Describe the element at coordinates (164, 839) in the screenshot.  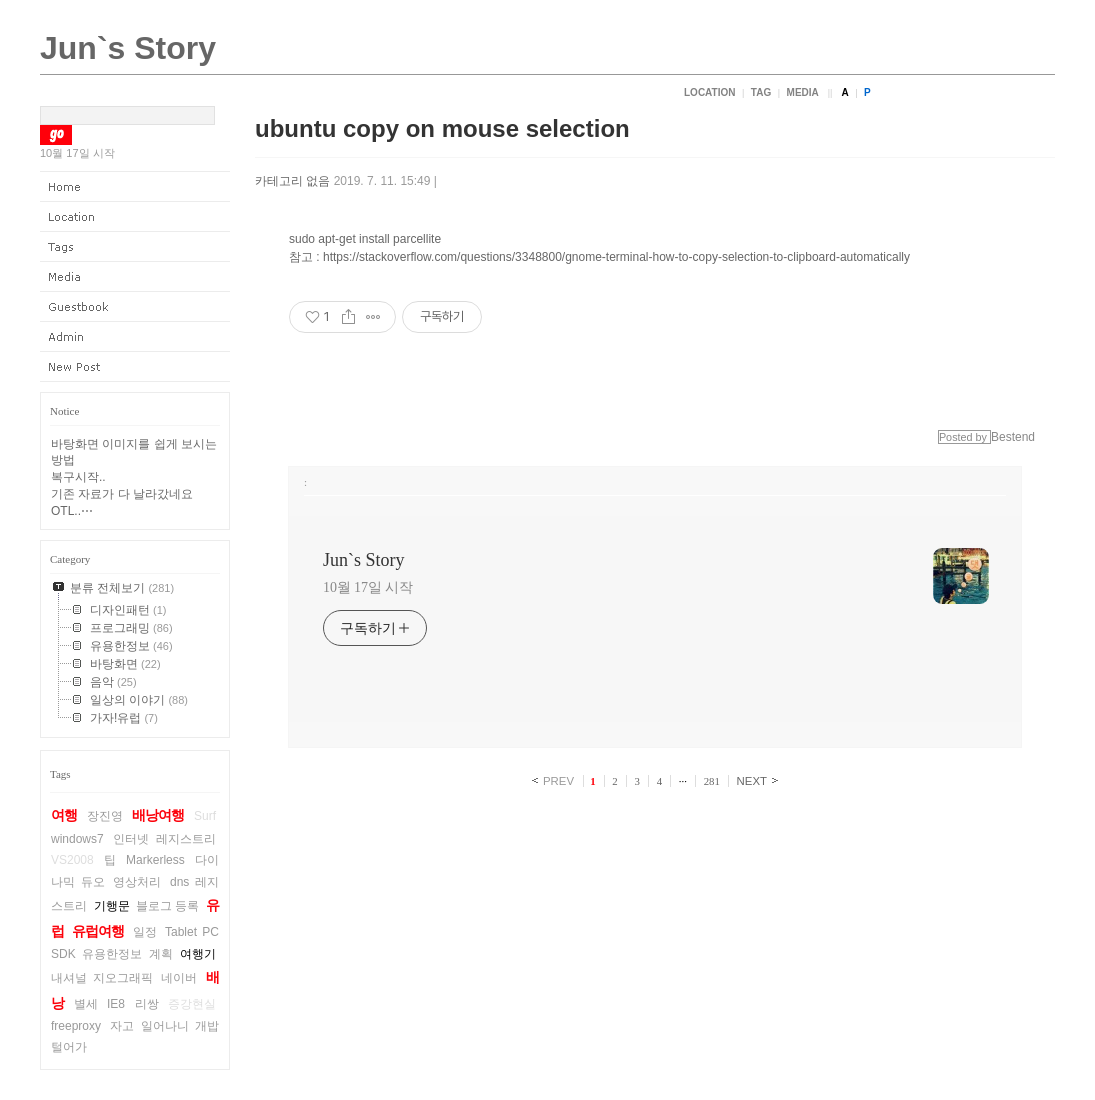
I see `인터넷 레지스트리` at that location.